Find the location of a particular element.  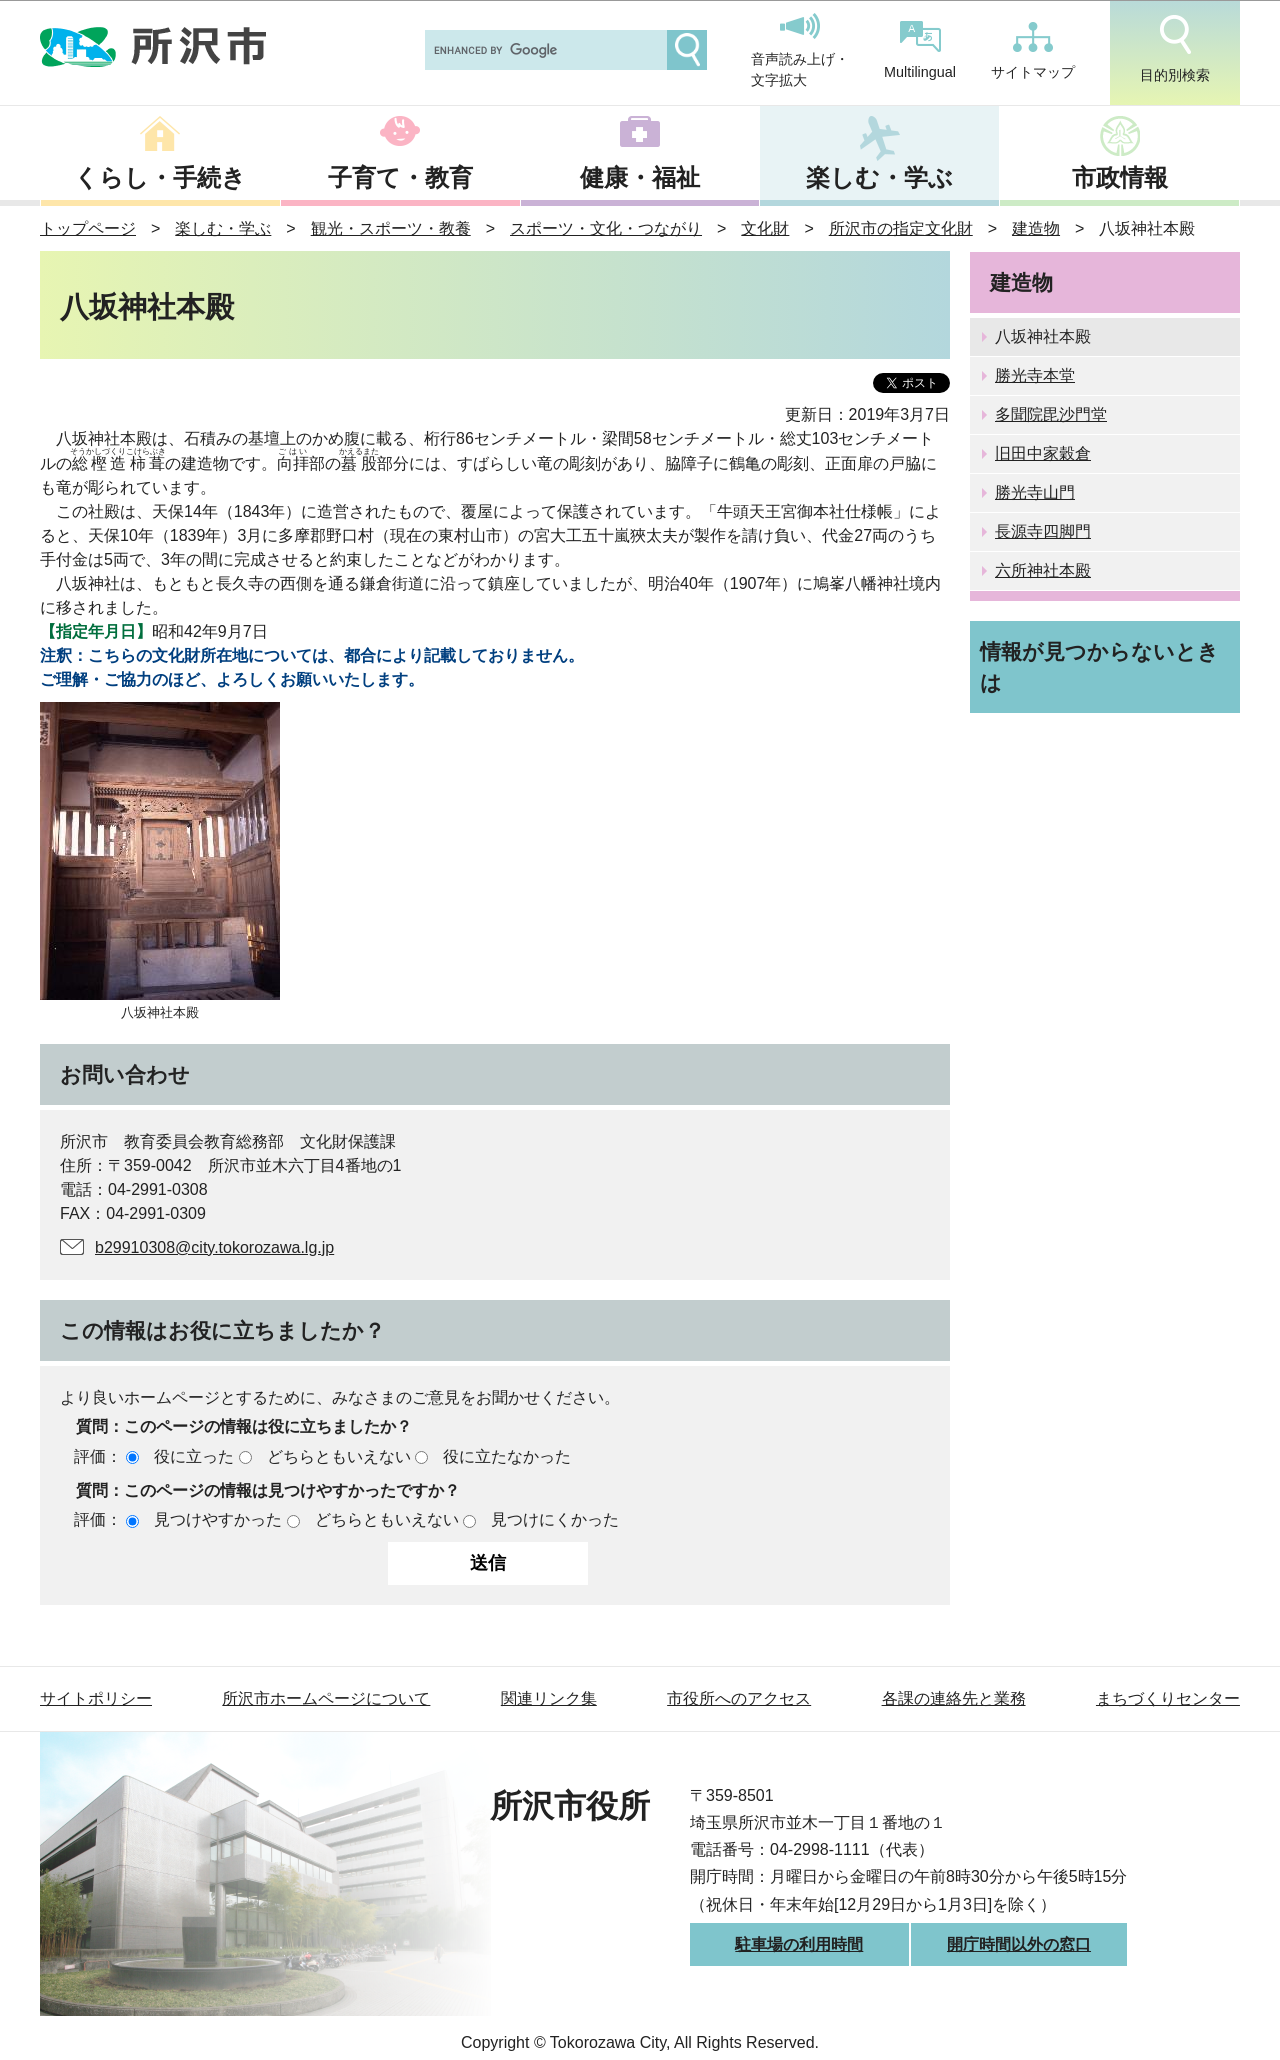

駐車場の利用時間 is located at coordinates (799, 1944).